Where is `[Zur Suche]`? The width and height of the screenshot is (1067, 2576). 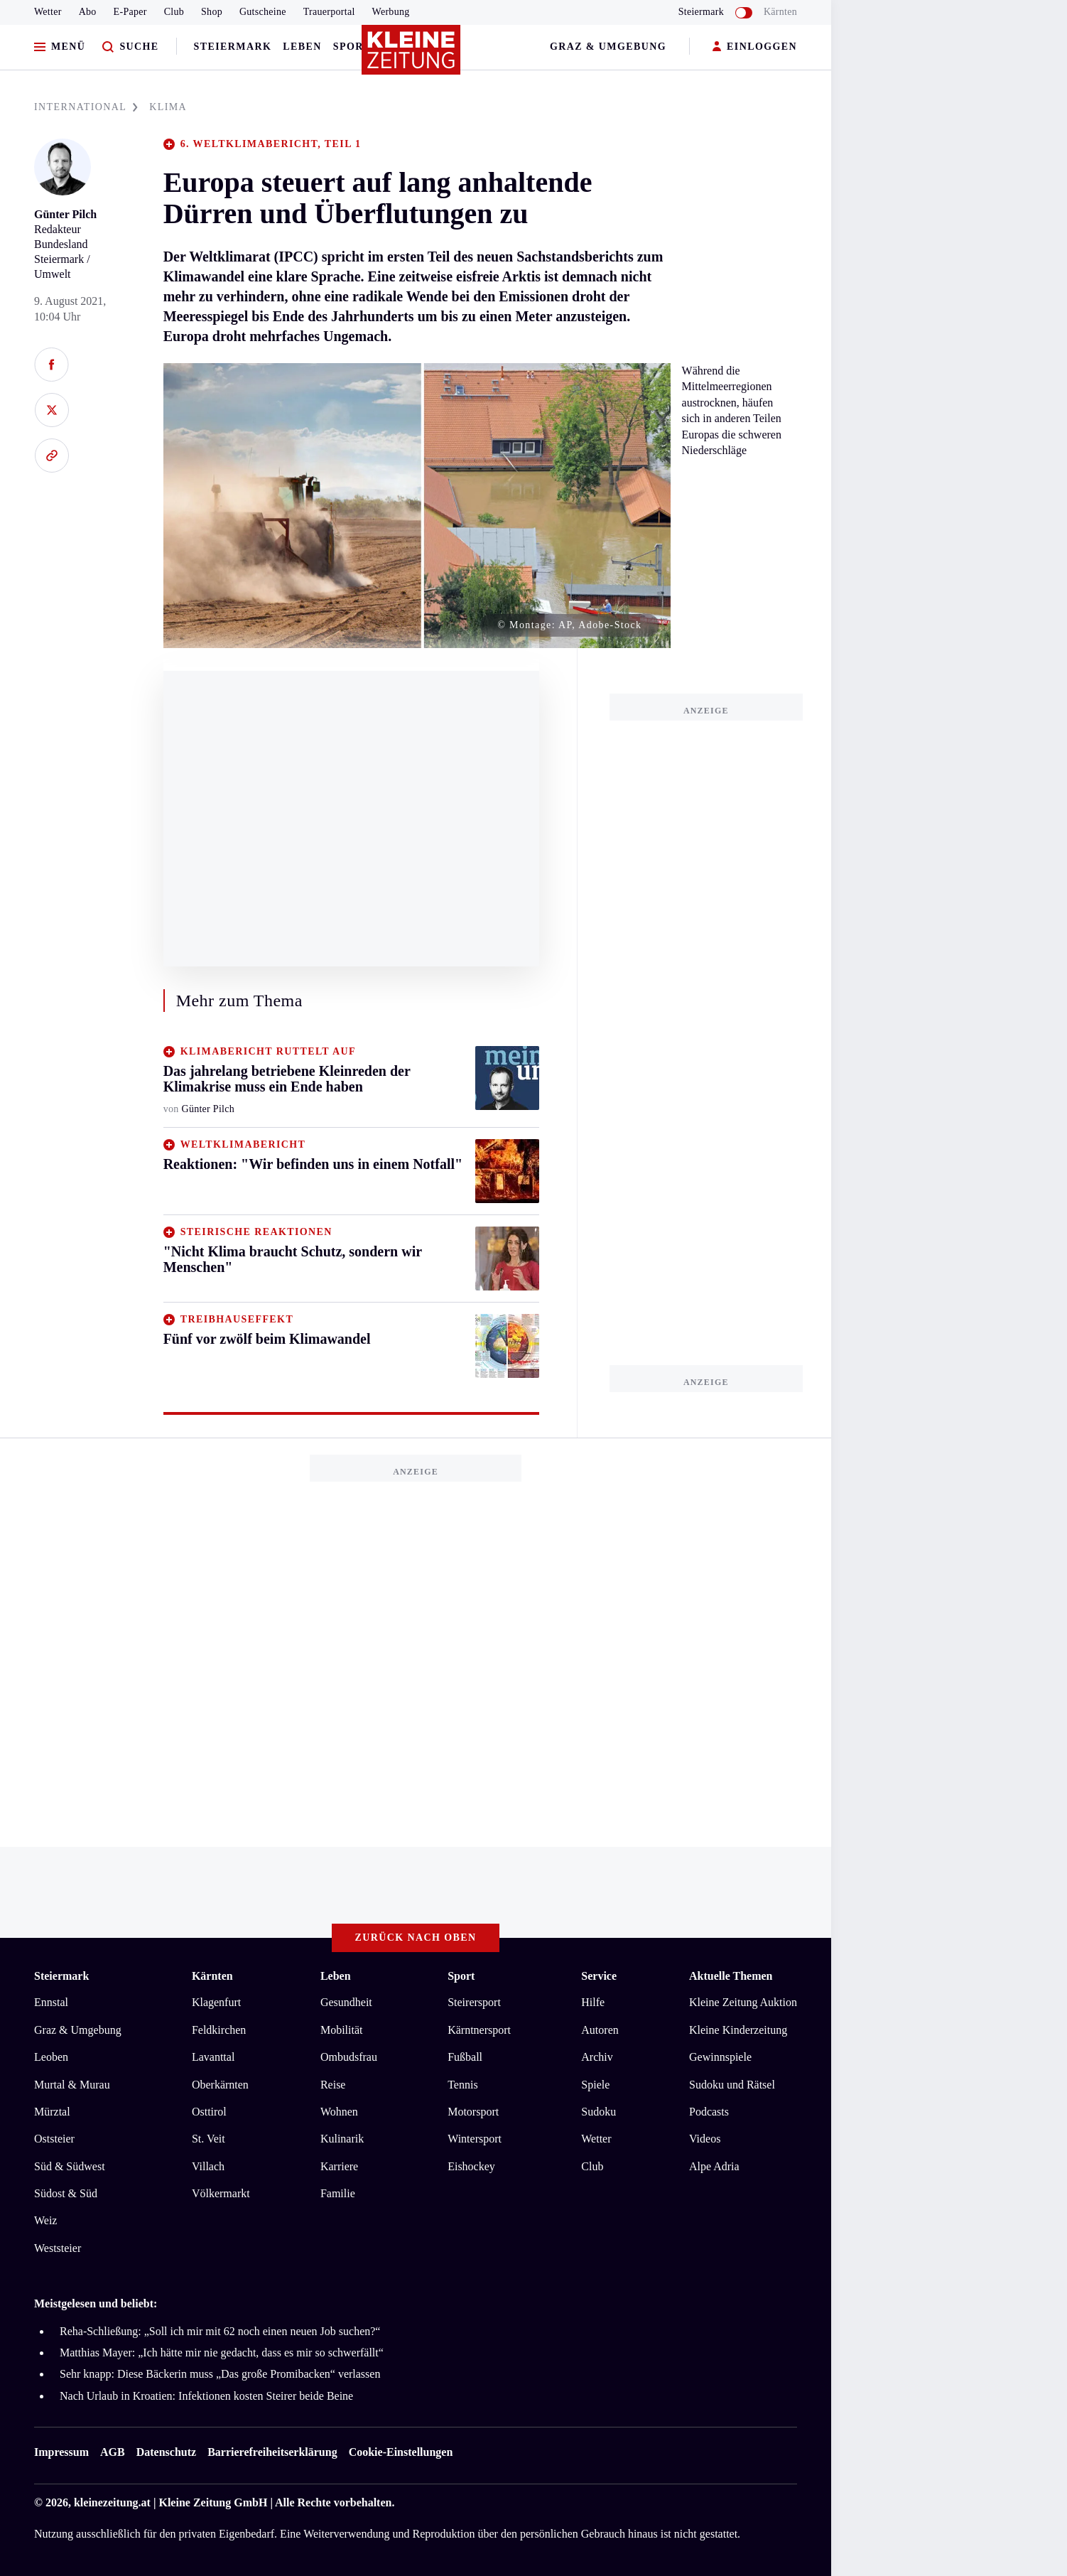
[Zur Suche] is located at coordinates (130, 47).